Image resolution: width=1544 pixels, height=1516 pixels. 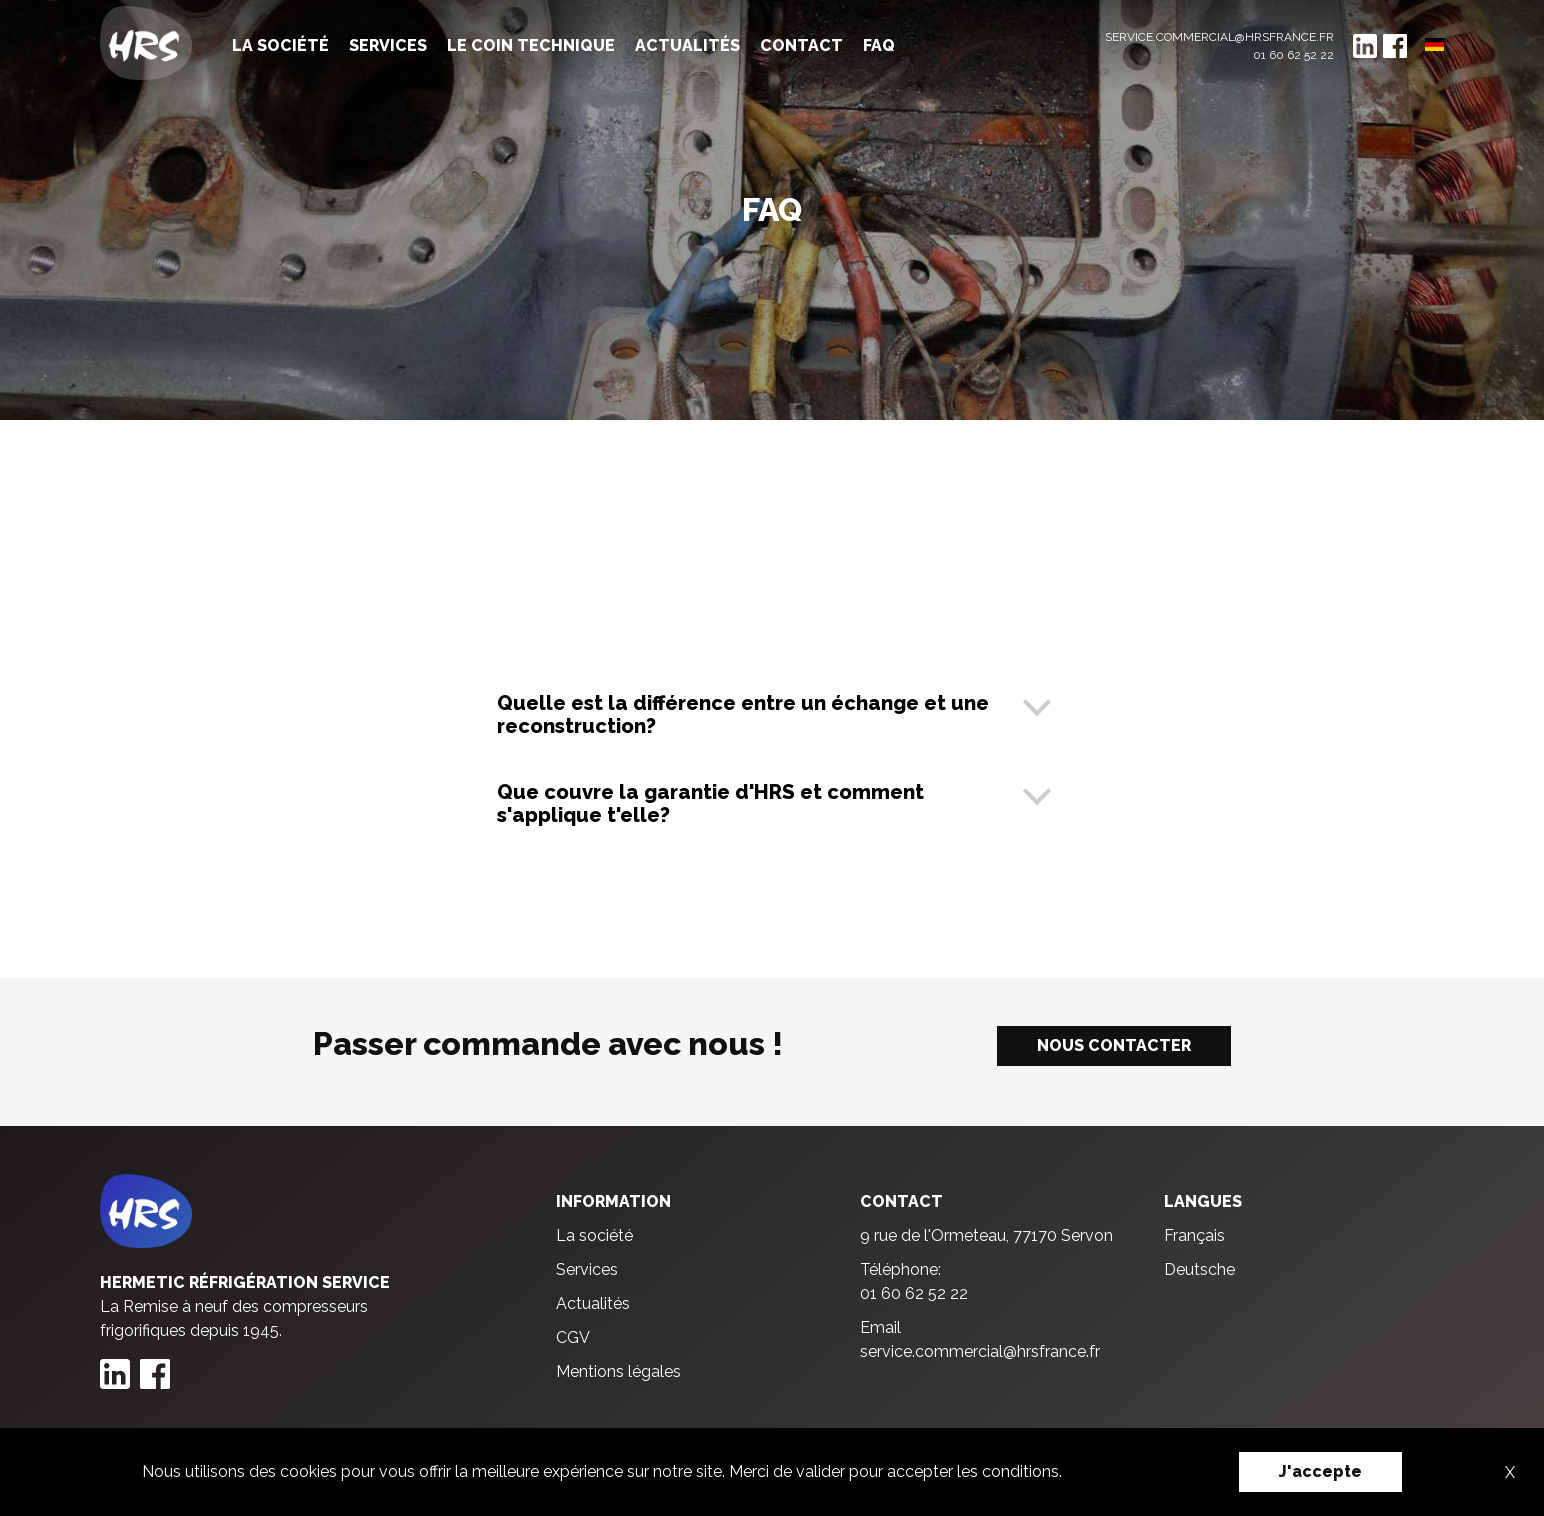 What do you see at coordinates (879, 45) in the screenshot?
I see `FAQ` at bounding box center [879, 45].